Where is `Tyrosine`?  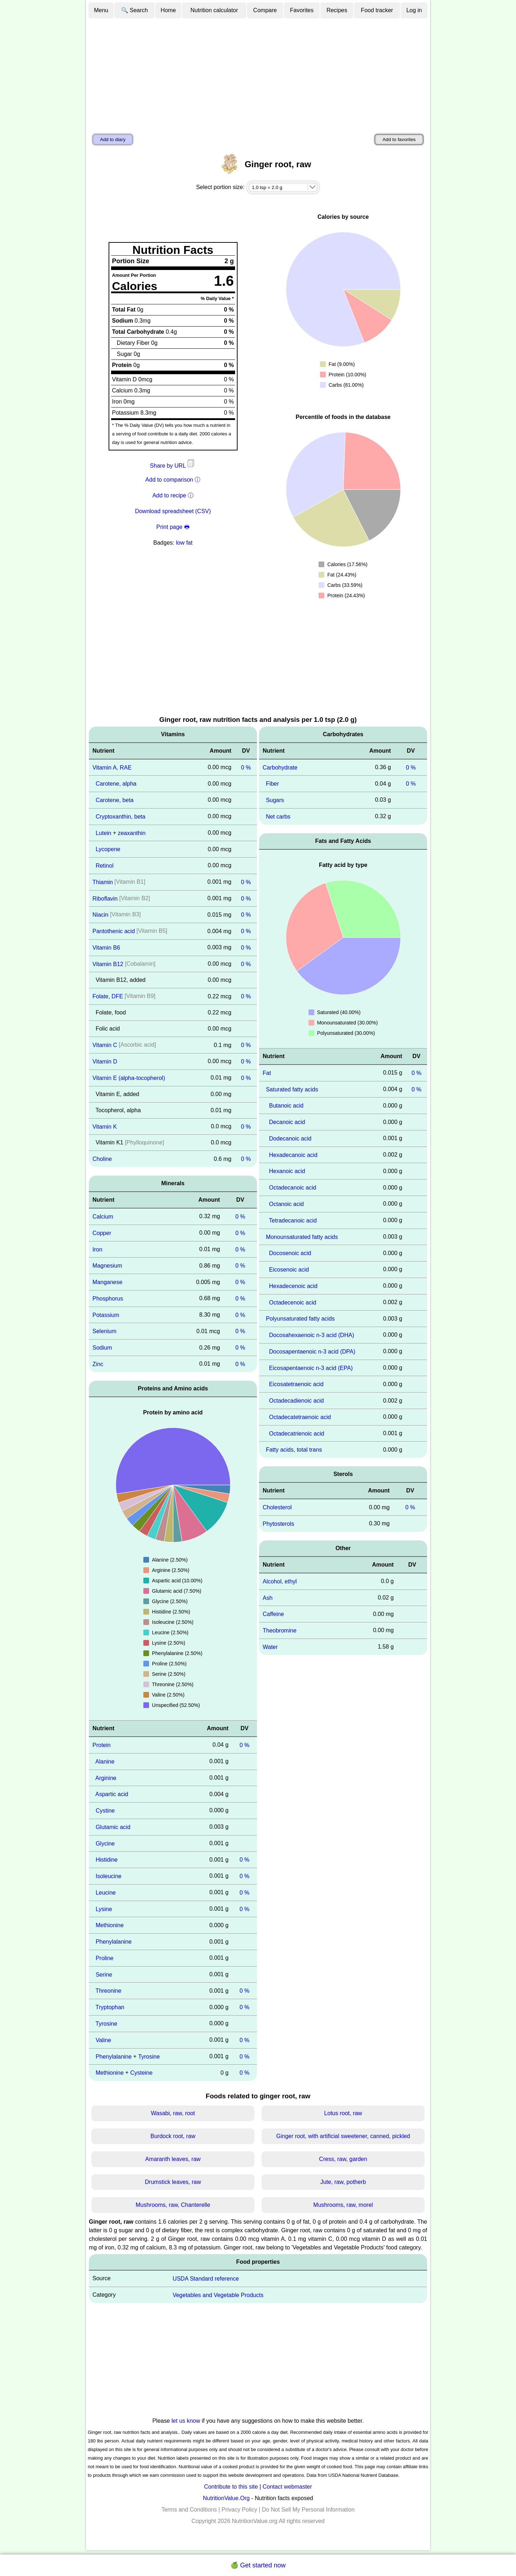
Tyrosine is located at coordinates (106, 2024).